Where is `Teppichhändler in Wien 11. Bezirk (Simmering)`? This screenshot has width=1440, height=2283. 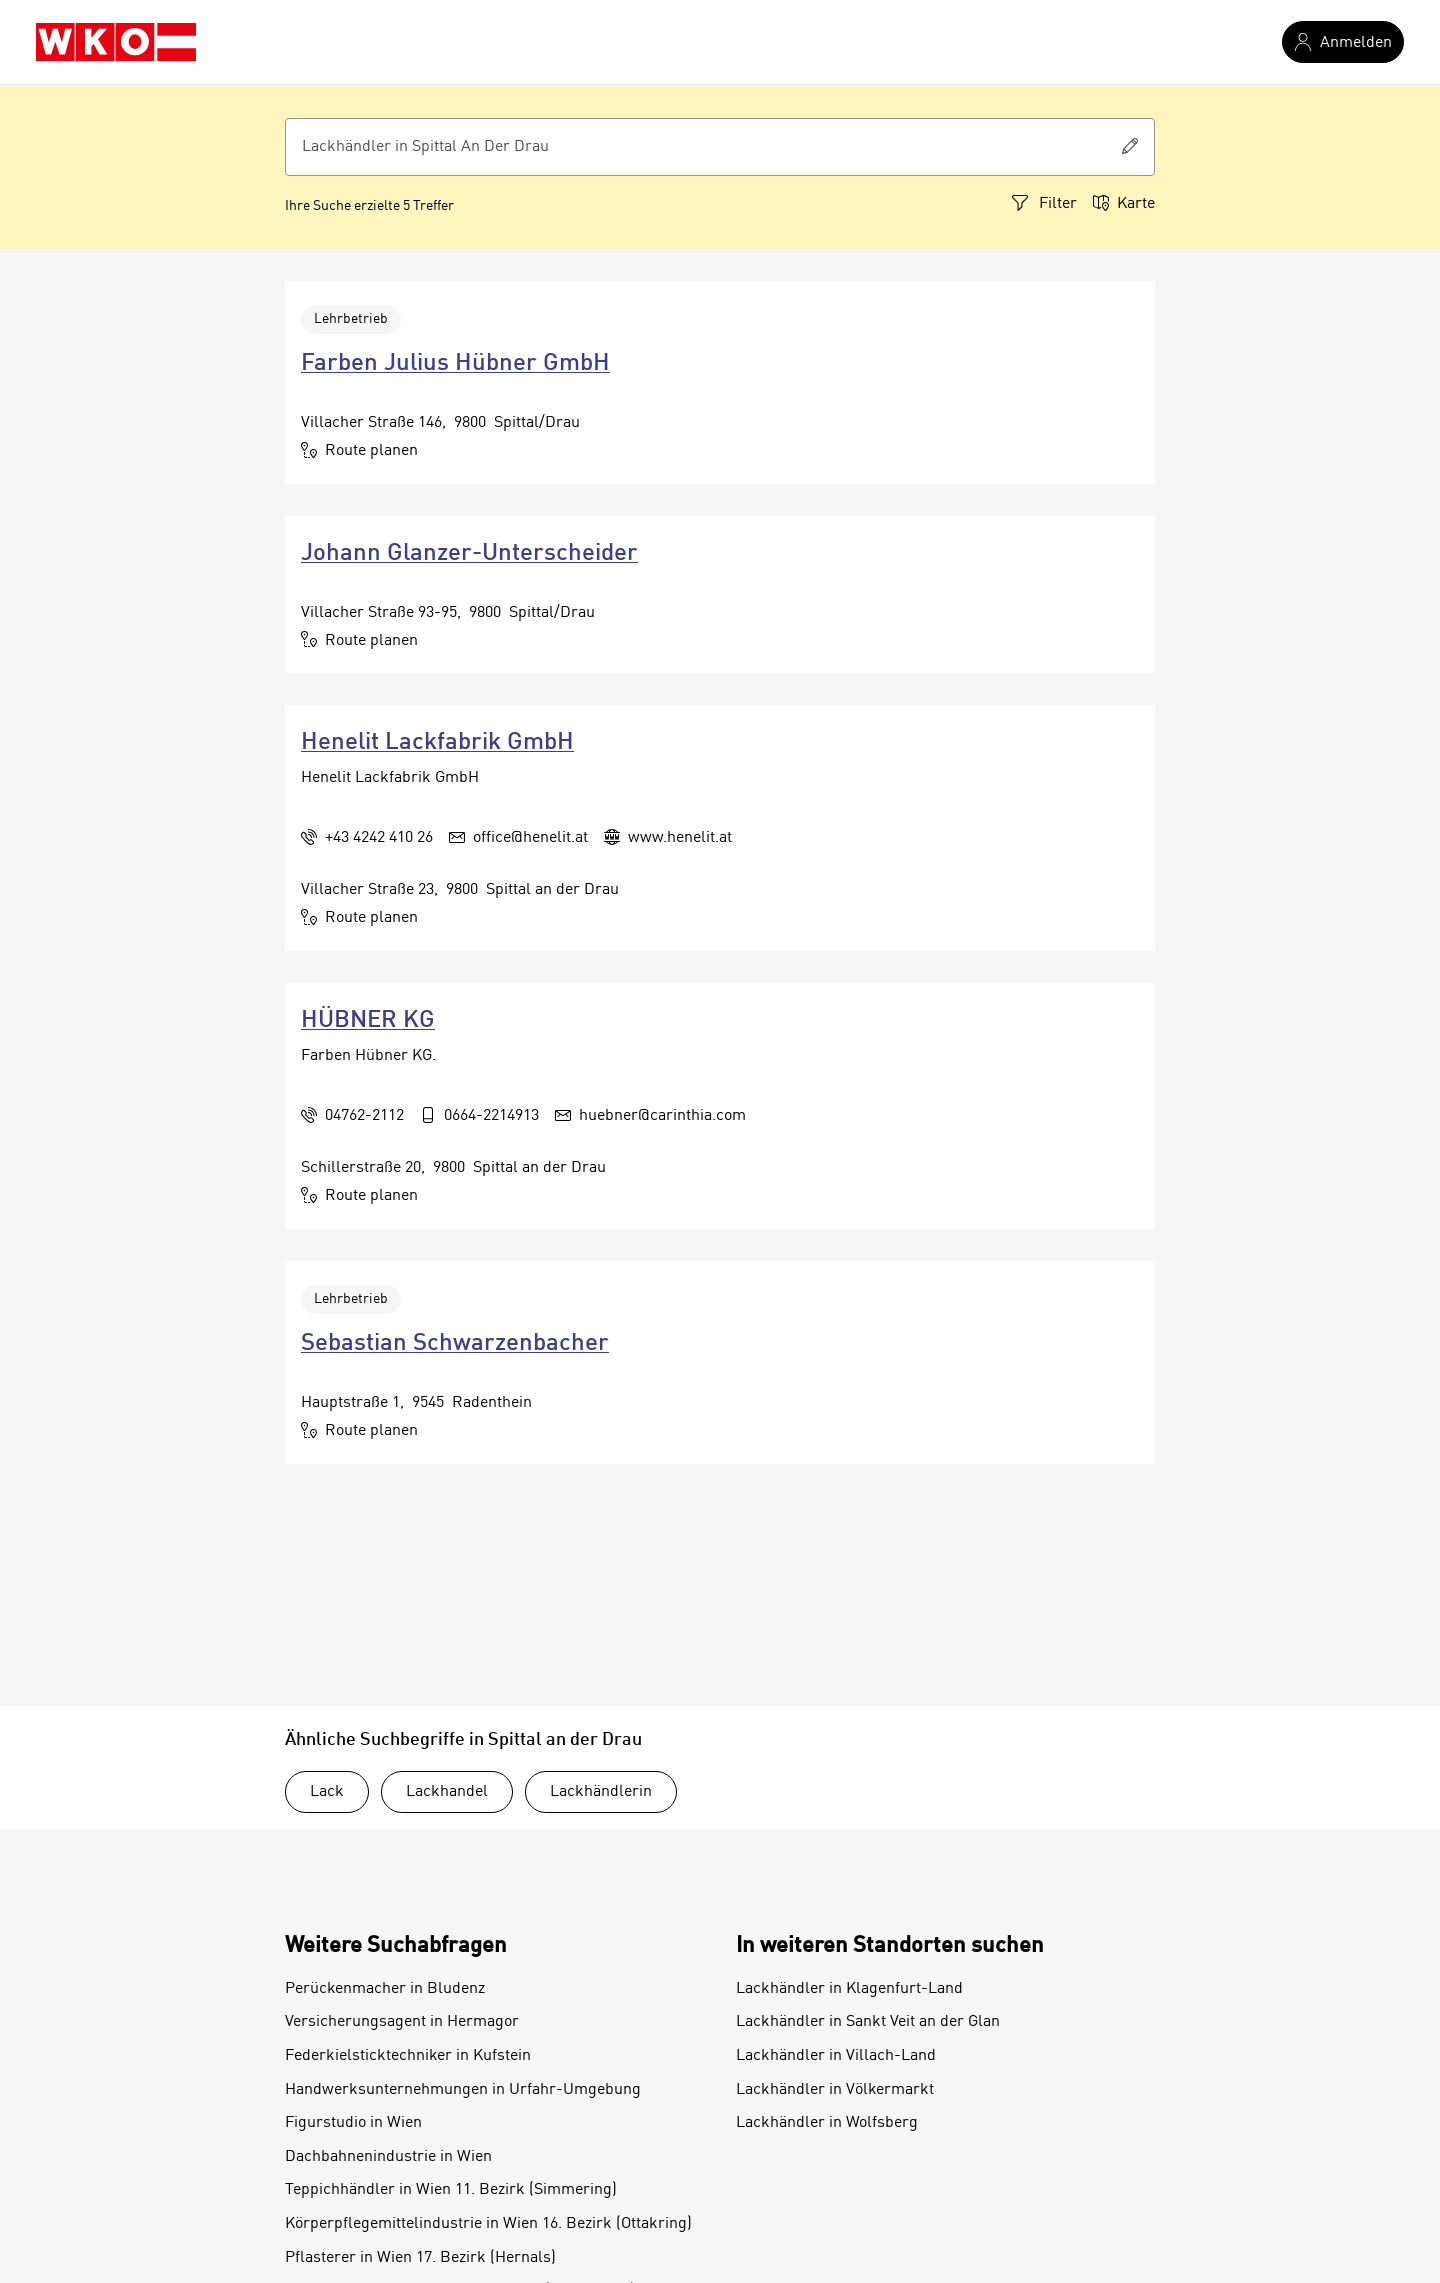
Teppichhändler in Wien 11. Bezirk (Simmering) is located at coordinates (451, 2190).